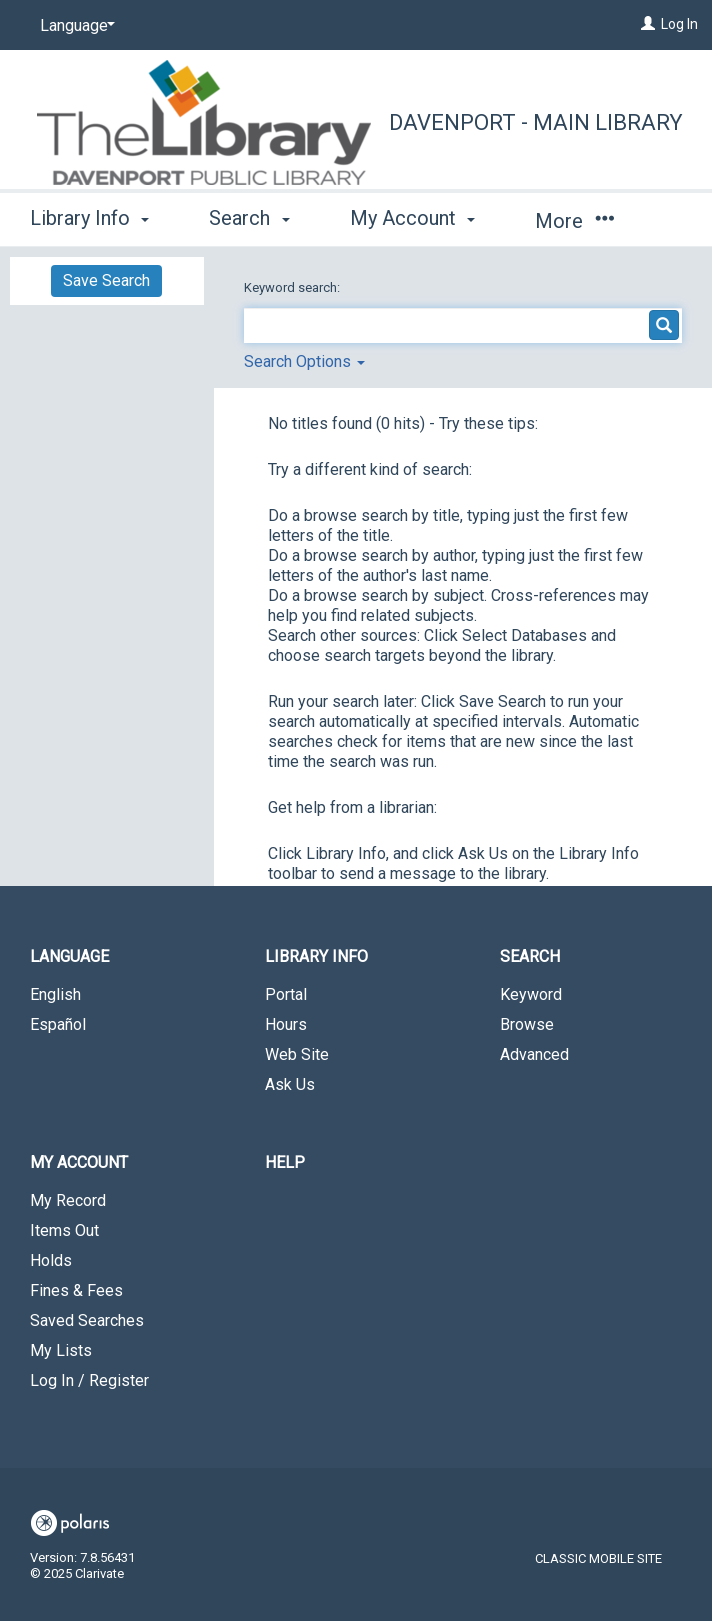  What do you see at coordinates (89, 218) in the screenshot?
I see `Library Info [button]` at bounding box center [89, 218].